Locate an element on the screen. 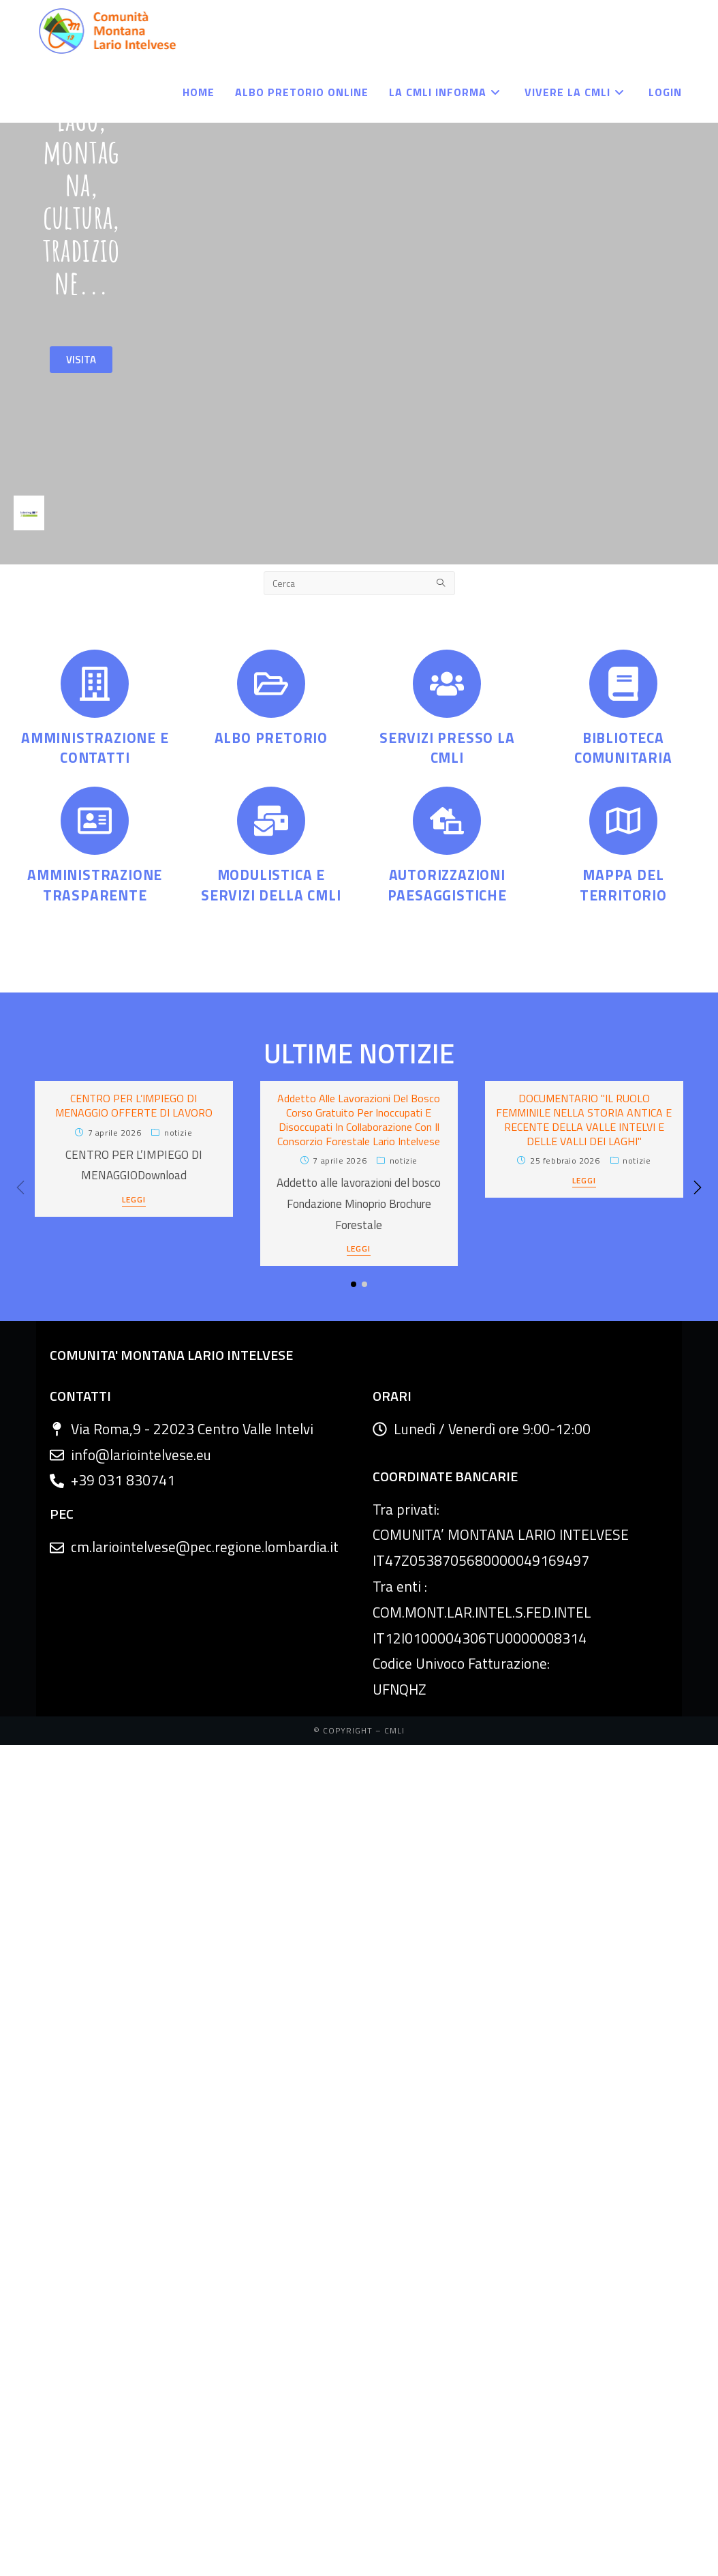 This screenshot has width=718, height=2576. [MODULISTICA E SERVIZI DELLA CMLI] is located at coordinates (271, 821).